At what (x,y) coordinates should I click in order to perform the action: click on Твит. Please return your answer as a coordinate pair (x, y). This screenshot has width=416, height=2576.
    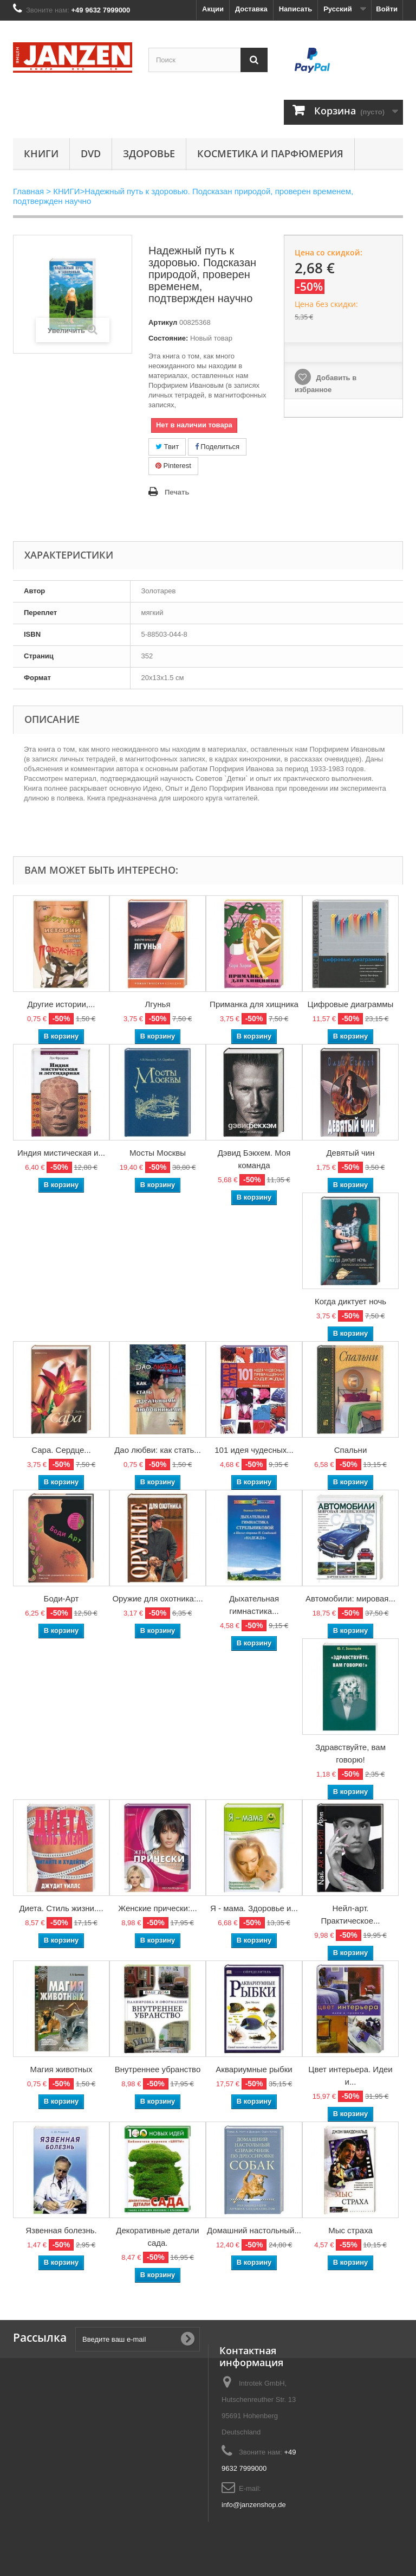
    Looking at the image, I should click on (167, 447).